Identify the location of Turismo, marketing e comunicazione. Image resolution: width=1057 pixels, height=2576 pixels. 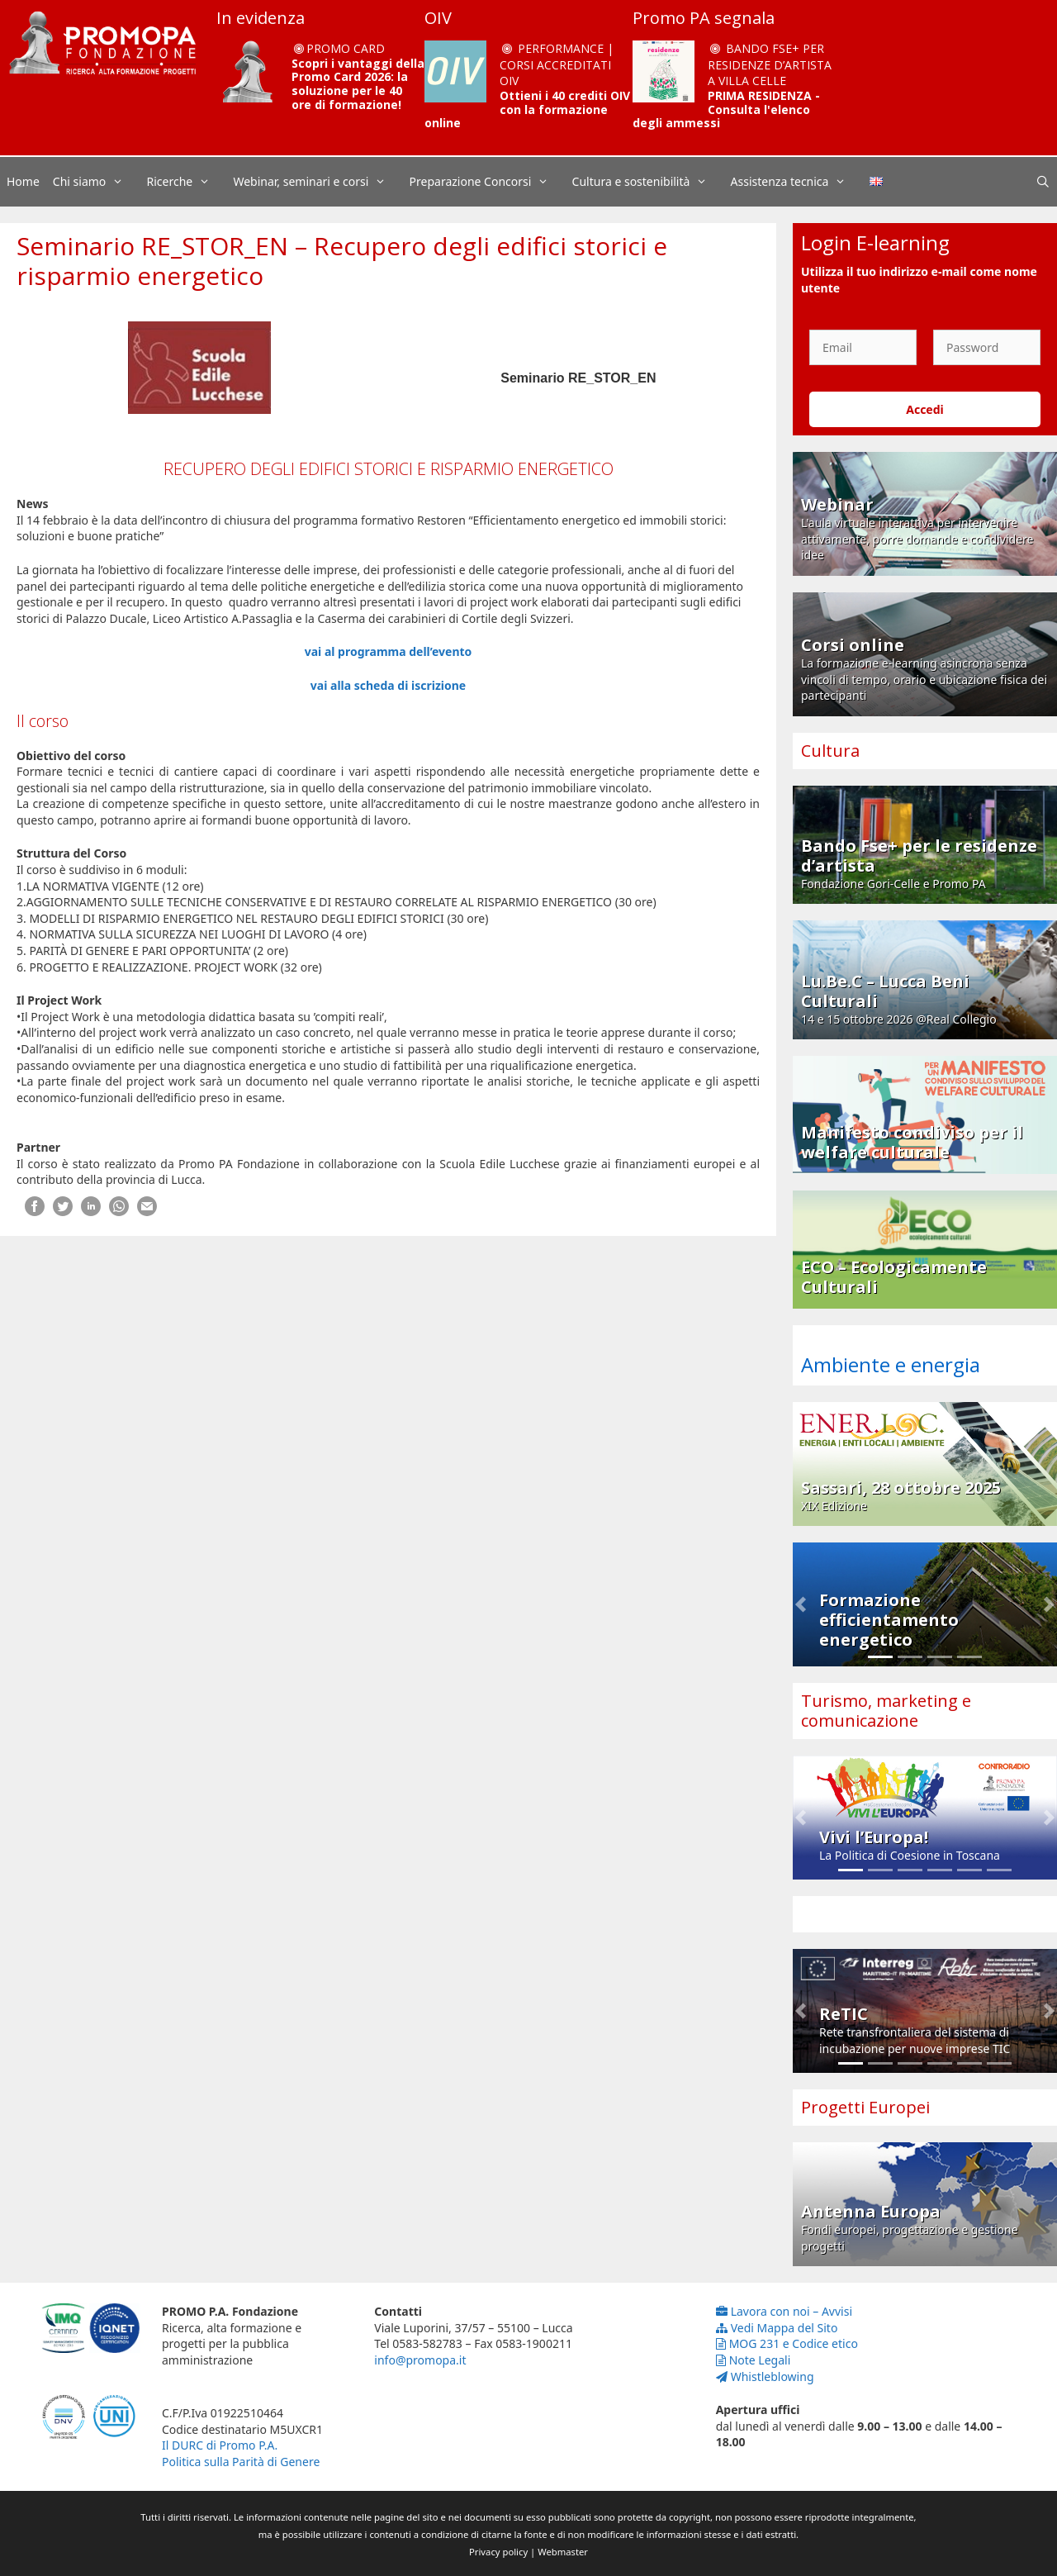
(886, 1711).